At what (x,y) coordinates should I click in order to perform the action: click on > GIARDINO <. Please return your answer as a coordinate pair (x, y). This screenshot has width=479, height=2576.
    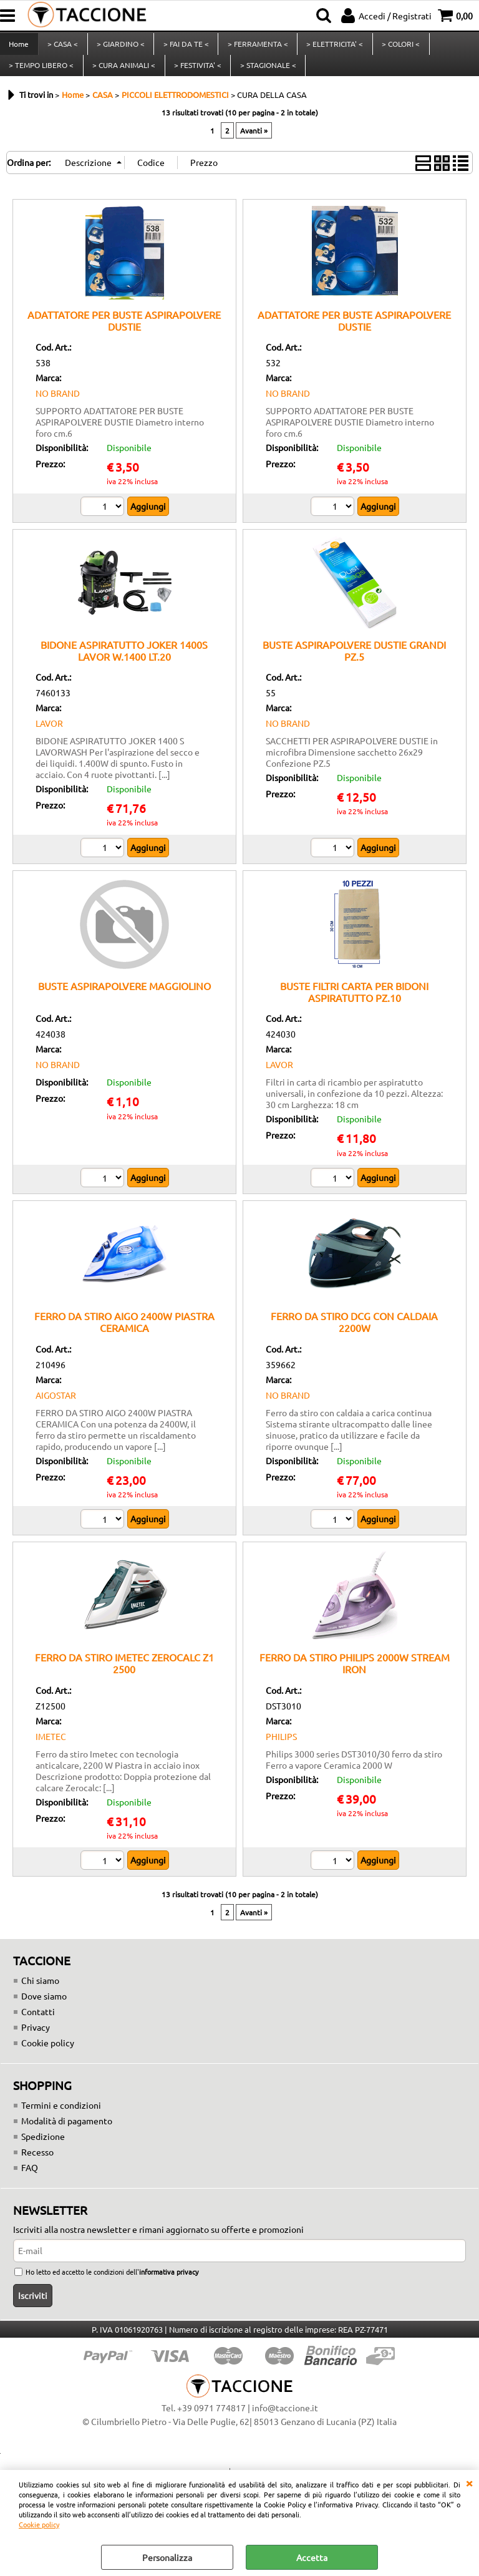
    Looking at the image, I should click on (119, 47).